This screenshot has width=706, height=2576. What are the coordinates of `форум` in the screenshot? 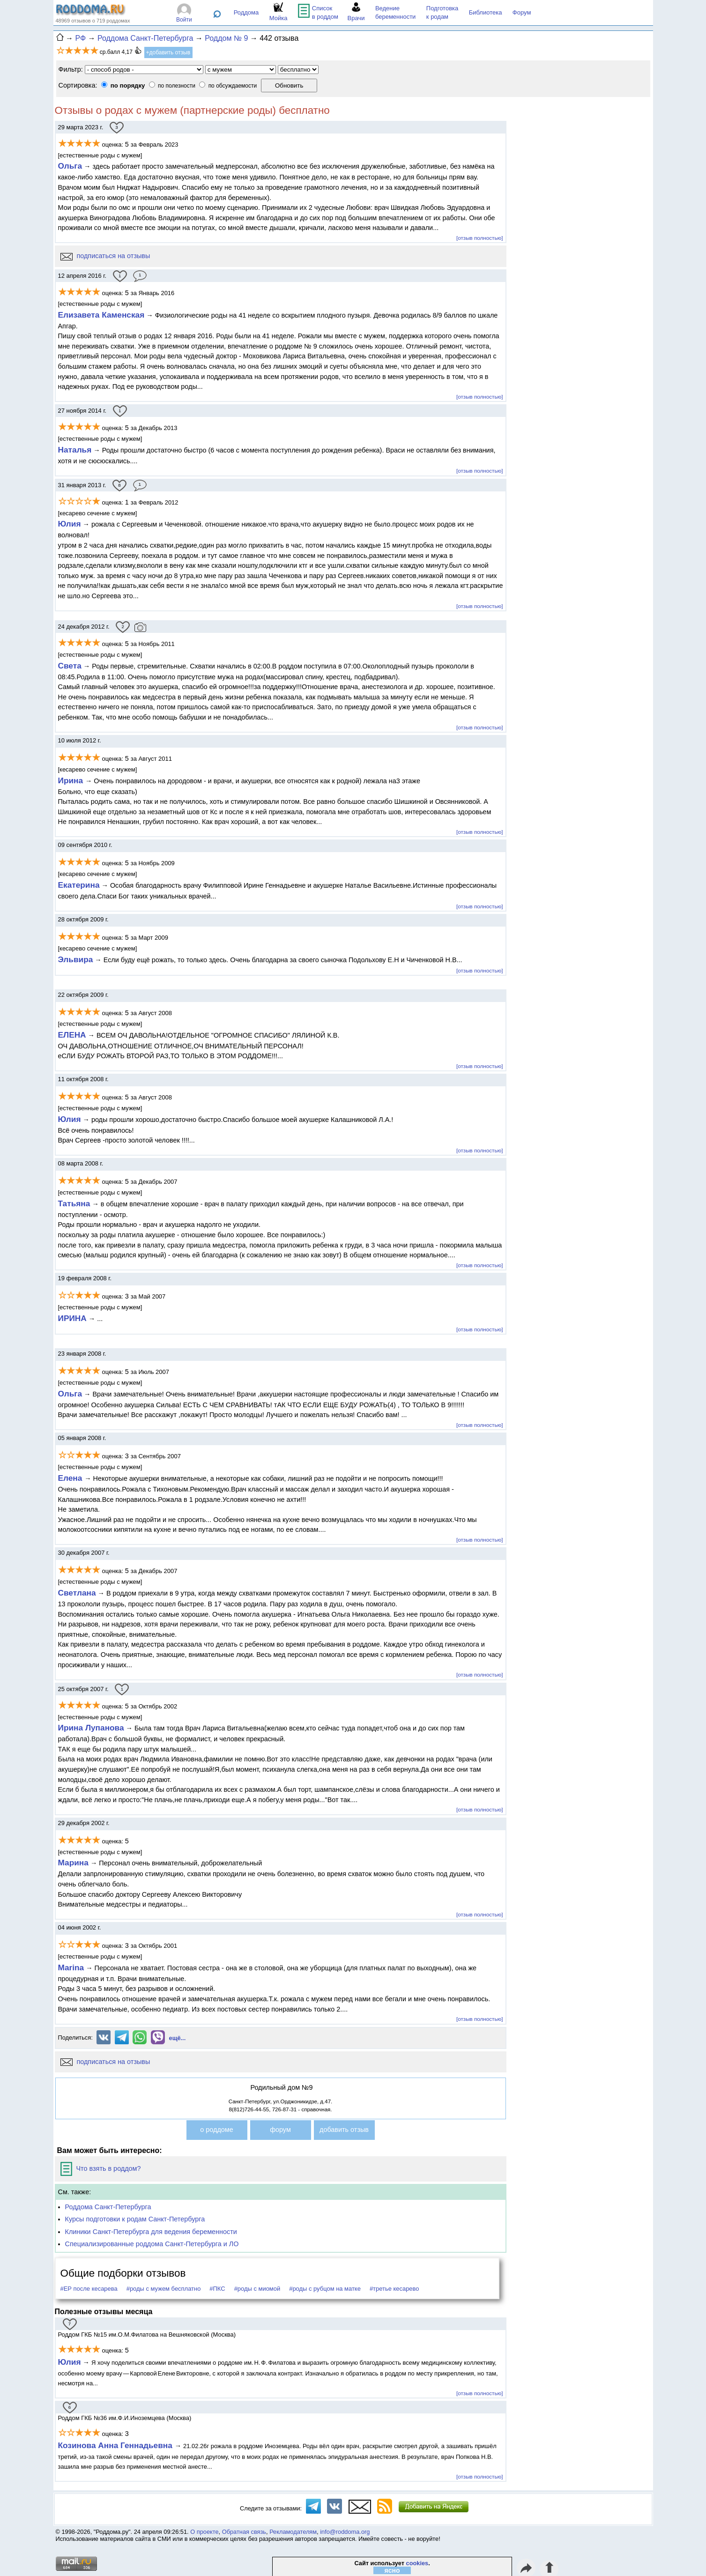 It's located at (280, 2129).